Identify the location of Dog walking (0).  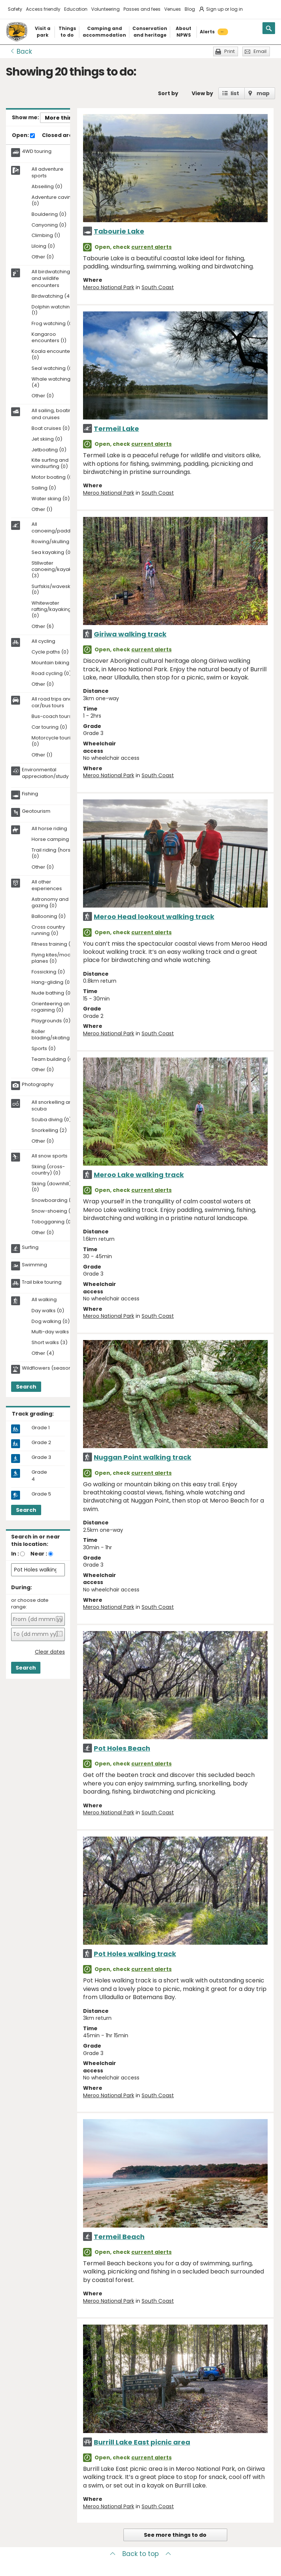
(51, 1322).